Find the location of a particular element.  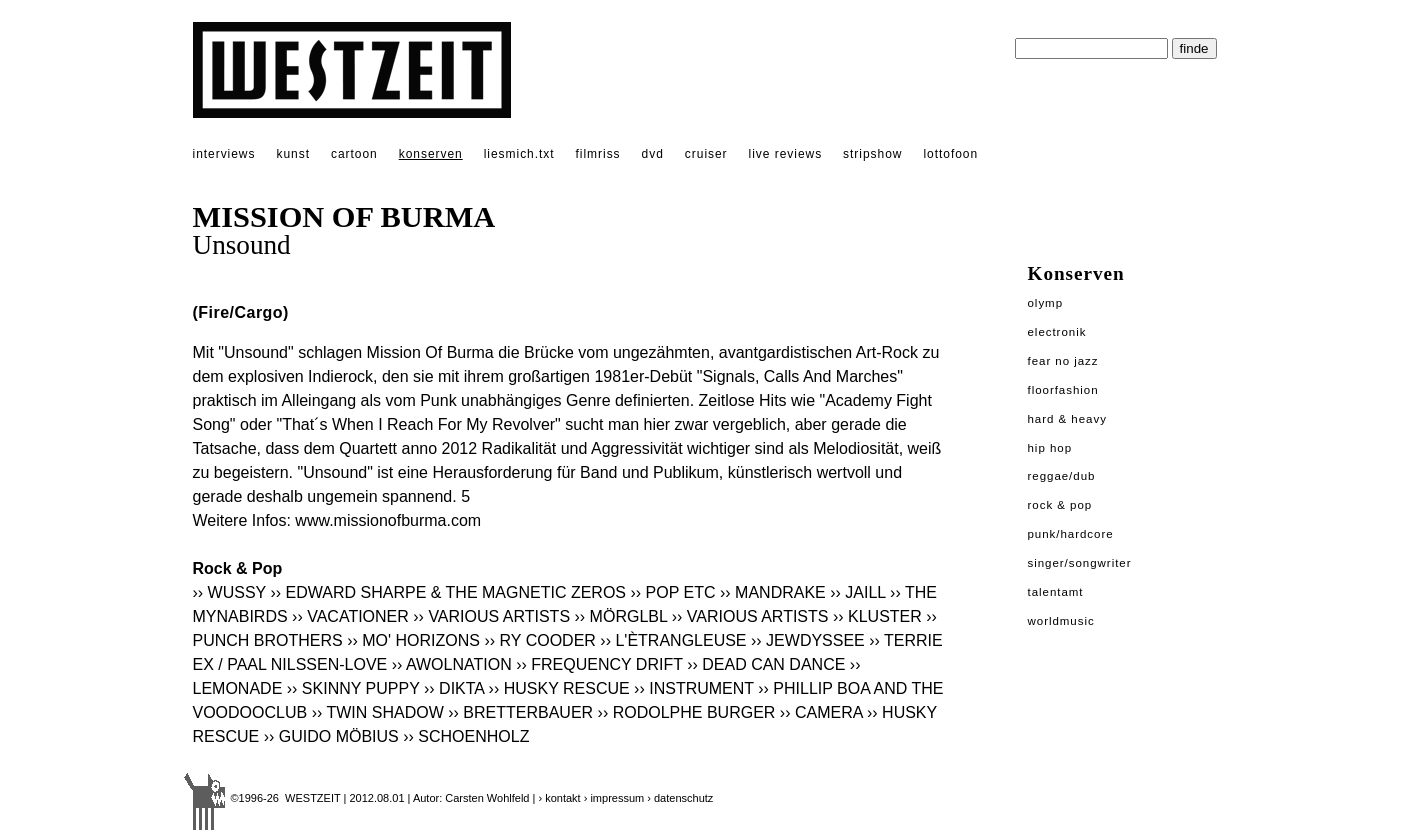

›› JEWDYSSEE is located at coordinates (808, 640).